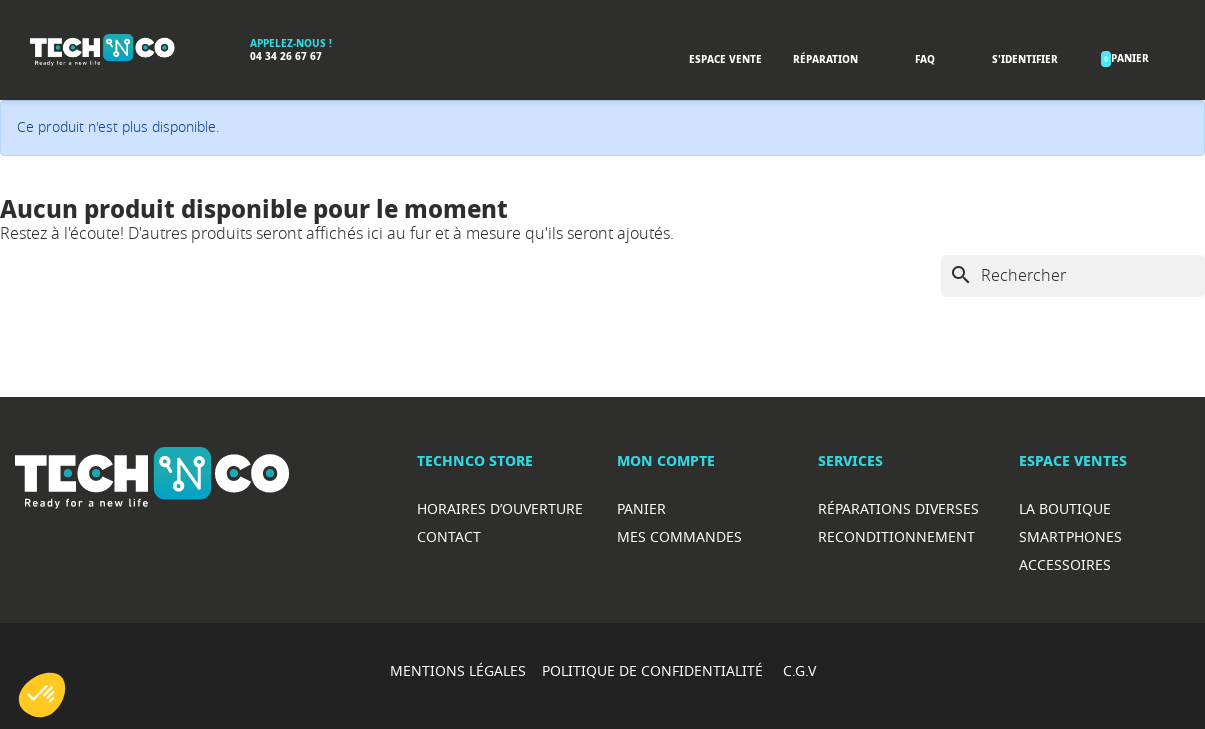  What do you see at coordinates (1073, 276) in the screenshot?
I see `[Rechercher]` at bounding box center [1073, 276].